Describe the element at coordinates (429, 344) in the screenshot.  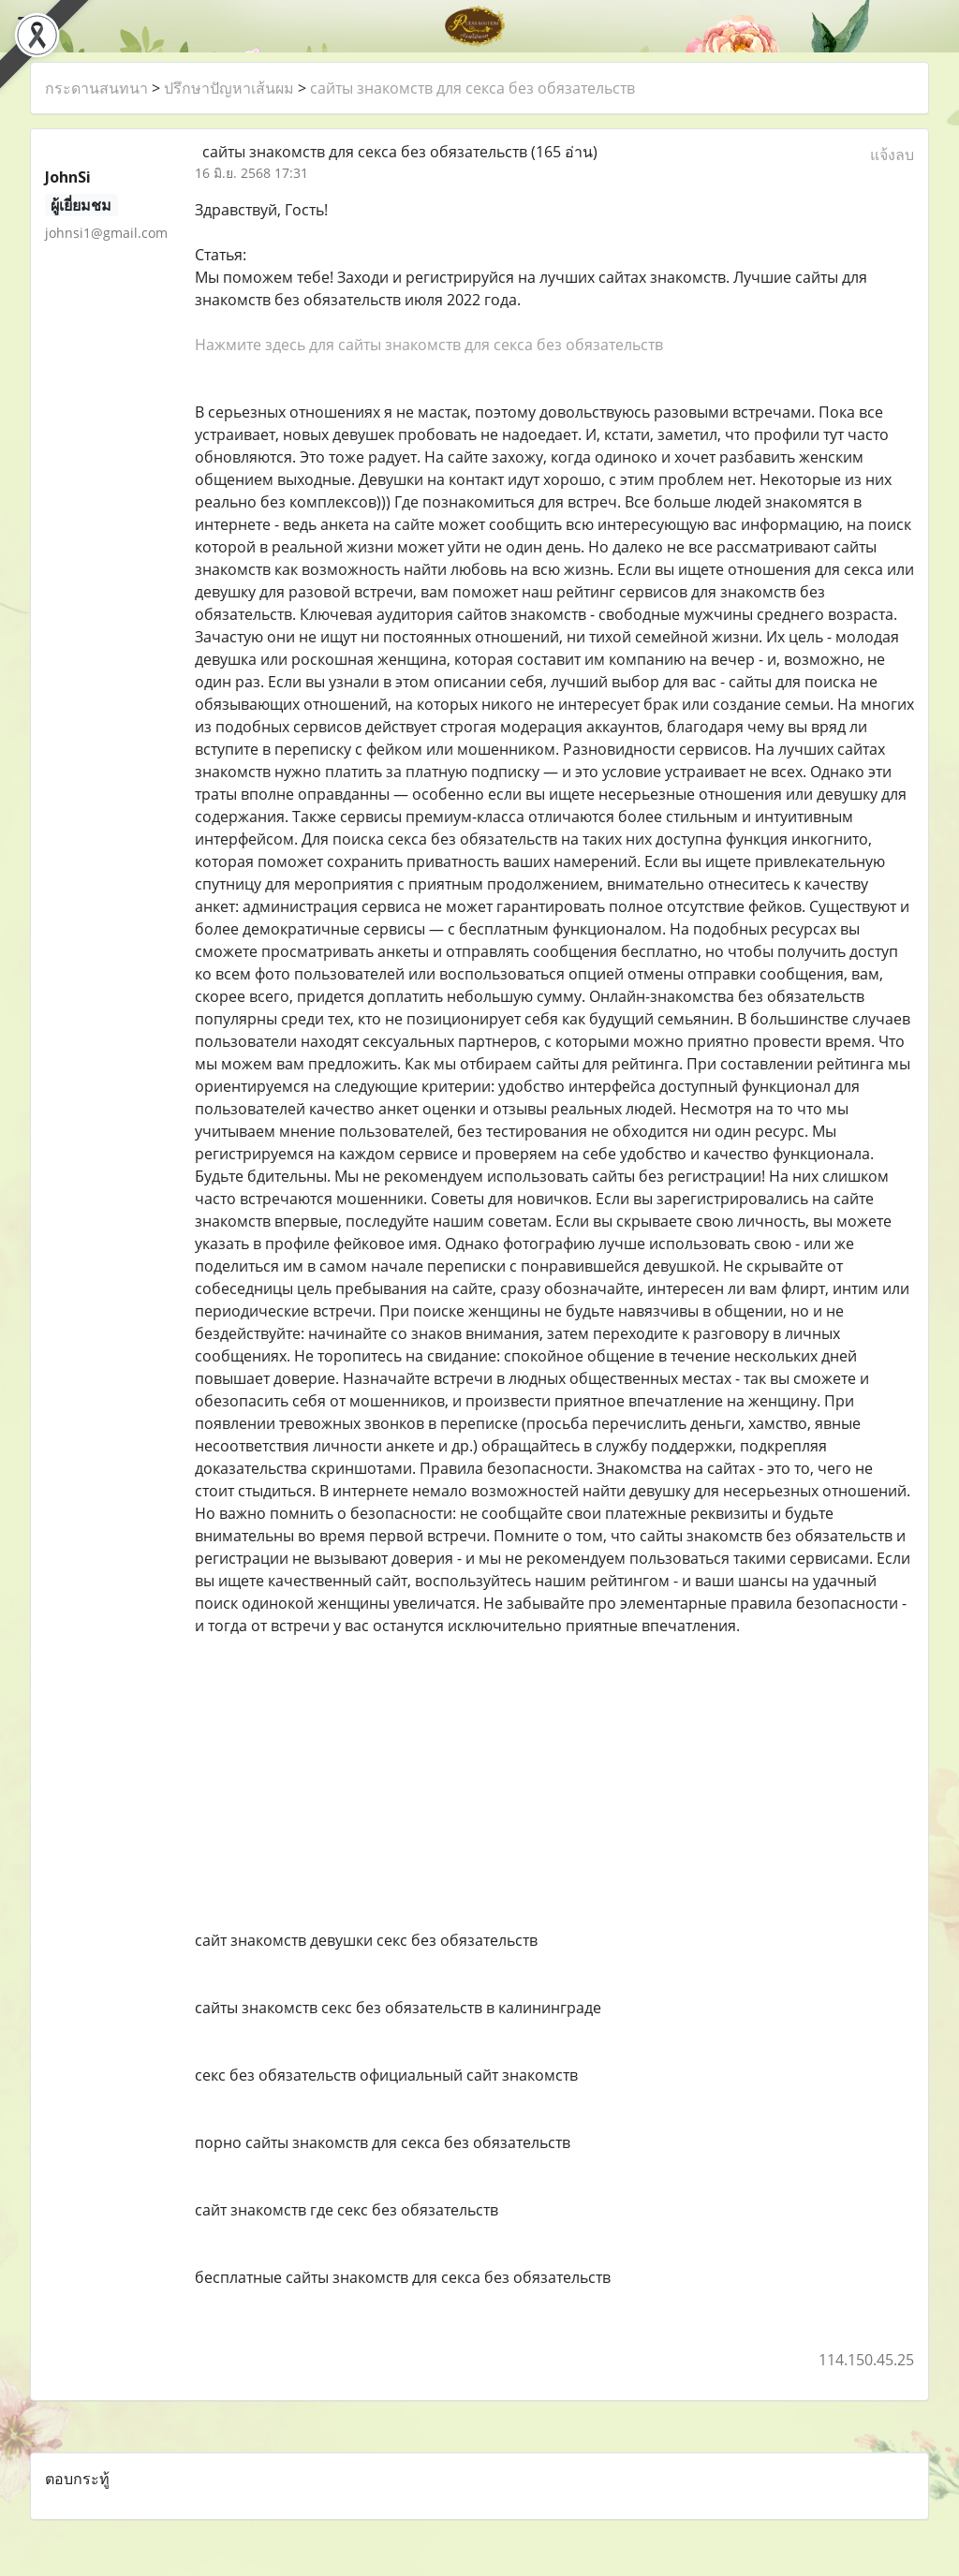
I see `Нажмите здесь для сайты знакомств для секса без обязательств` at that location.